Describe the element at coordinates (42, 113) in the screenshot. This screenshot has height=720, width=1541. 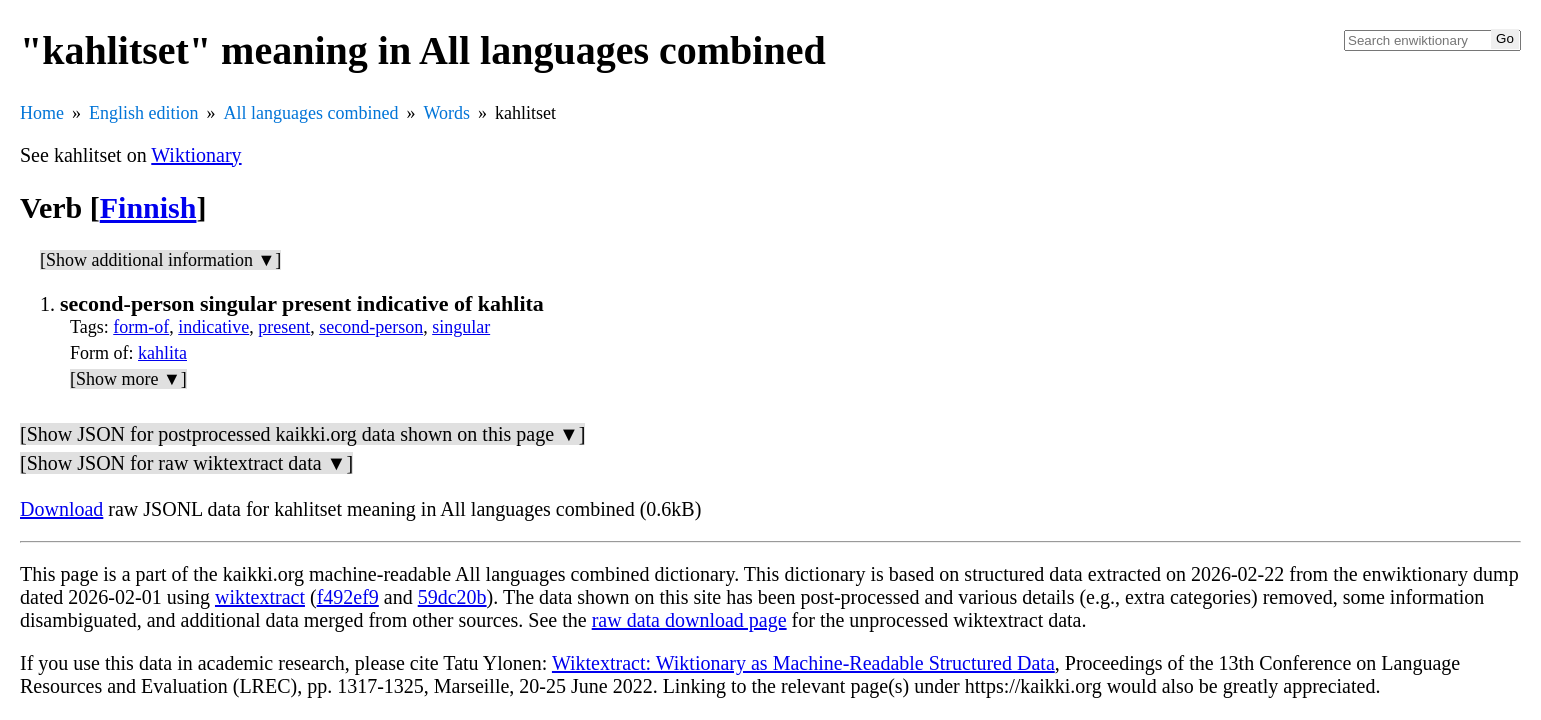
I see `Home` at that location.